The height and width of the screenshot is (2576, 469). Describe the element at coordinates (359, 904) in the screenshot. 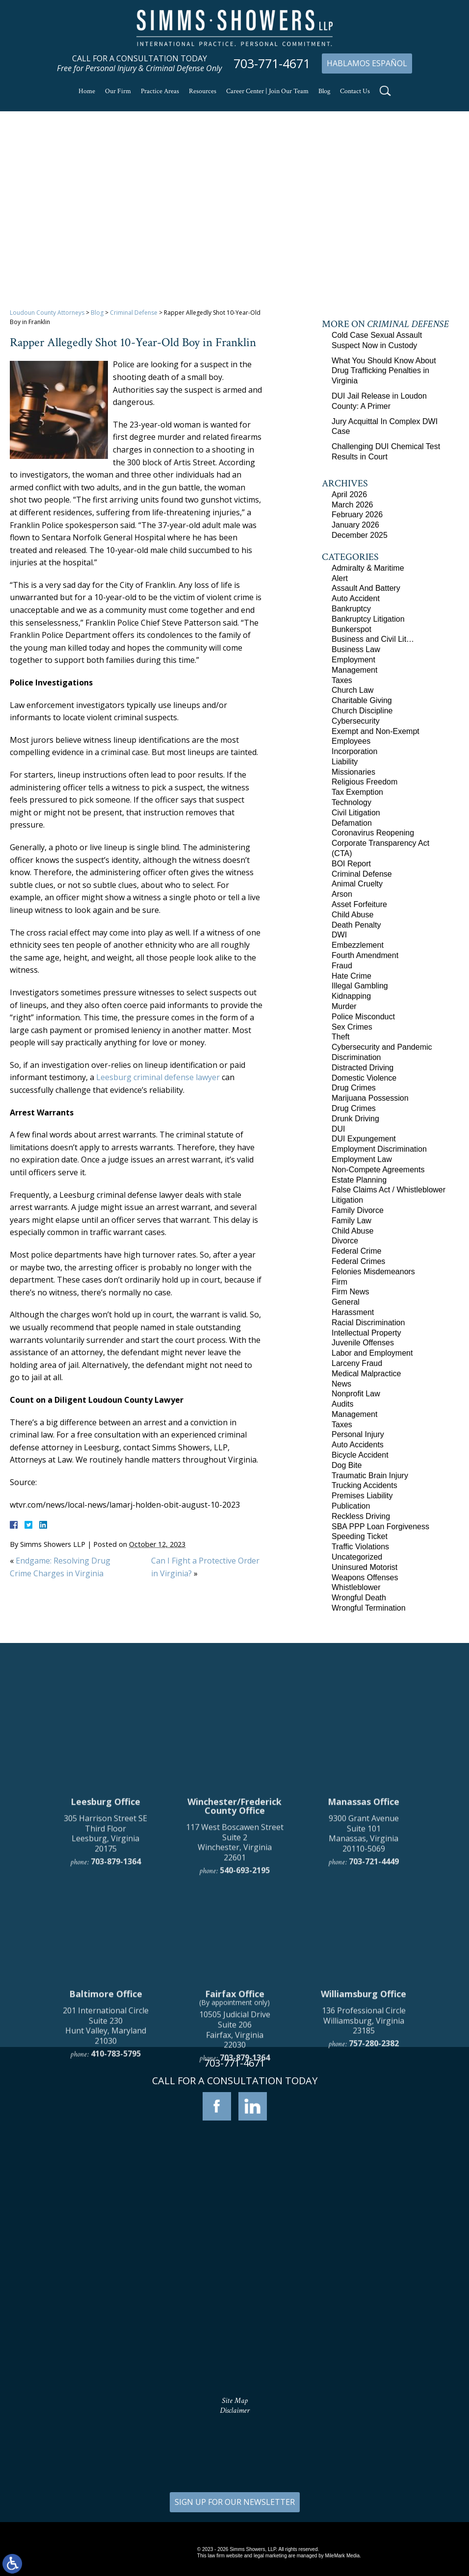

I see `Asset Forfeiture` at that location.